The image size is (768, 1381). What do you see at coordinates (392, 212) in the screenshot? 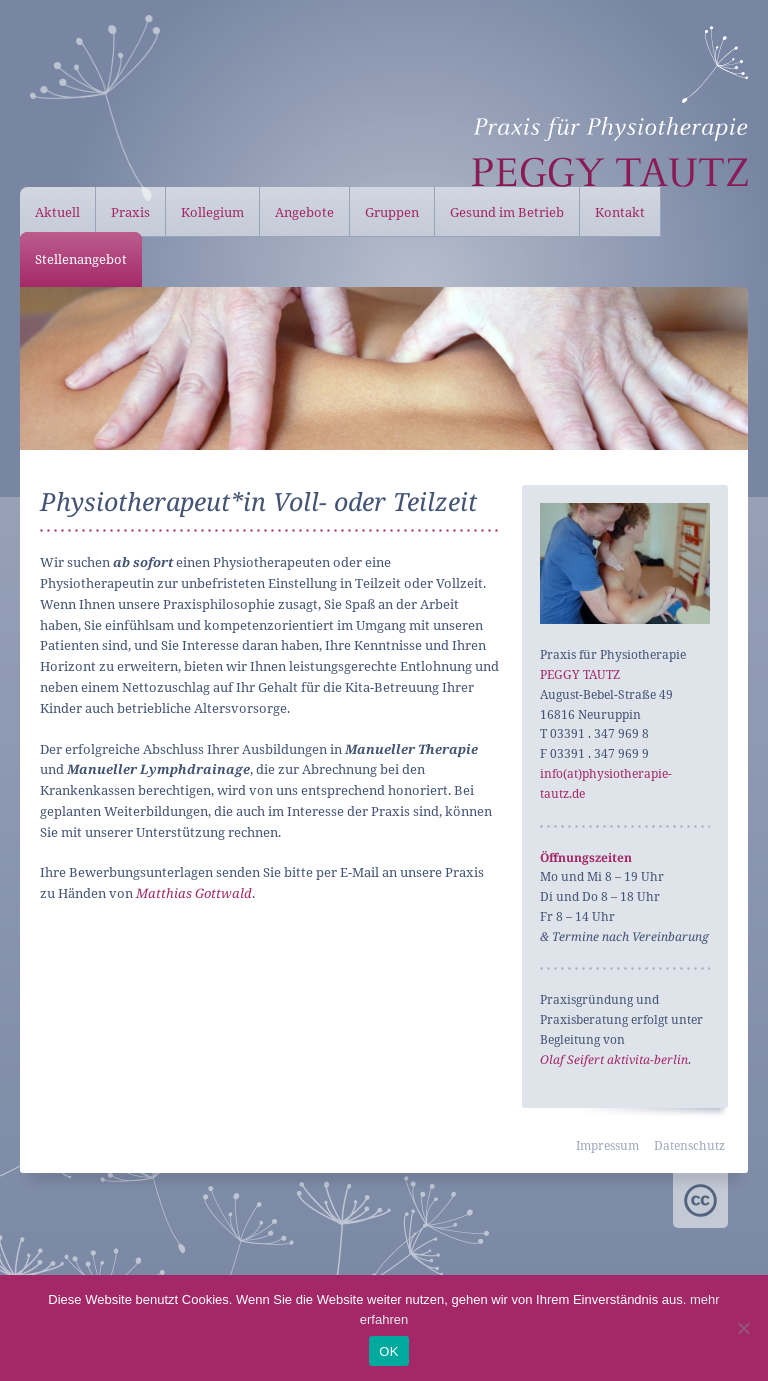
I see `Gruppen` at bounding box center [392, 212].